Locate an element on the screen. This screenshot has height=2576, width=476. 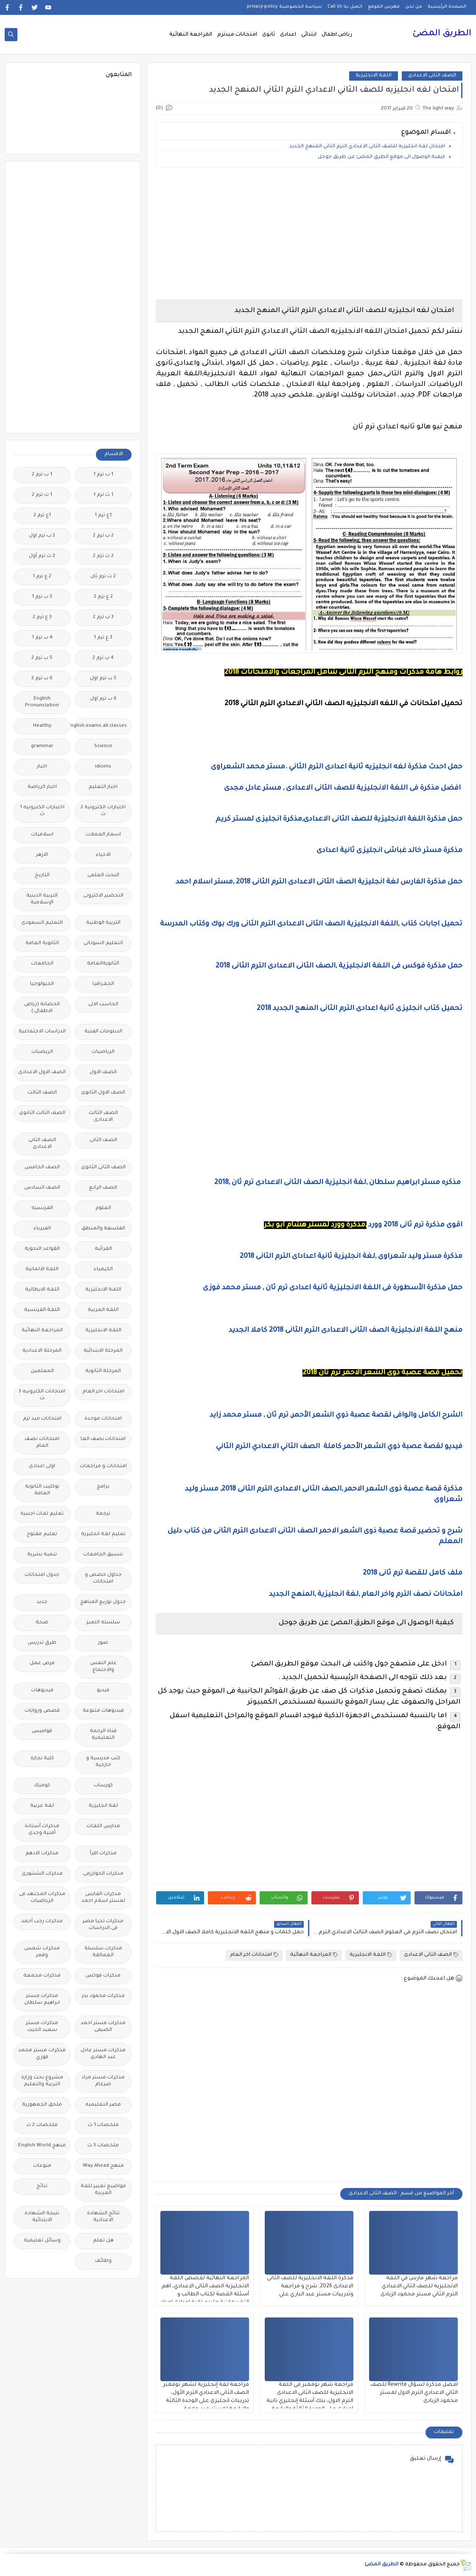
جدول امتحانات is located at coordinates (42, 1575).